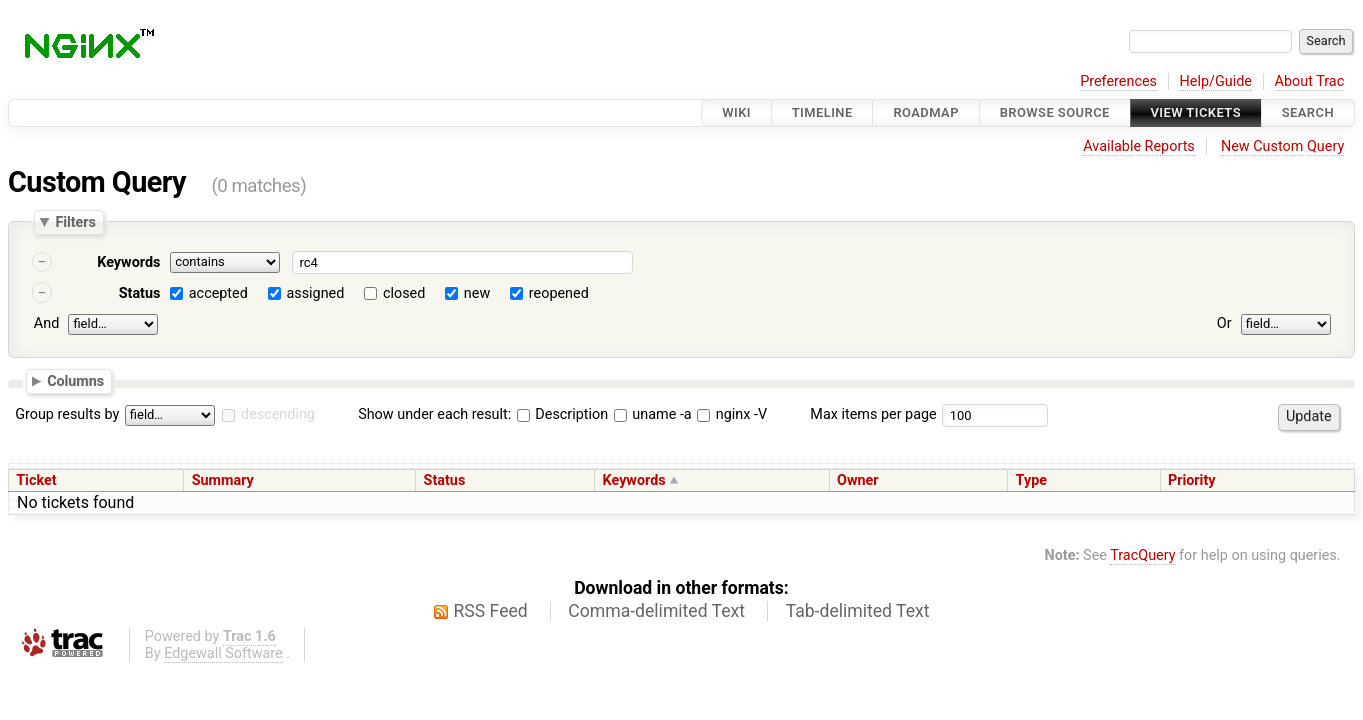 This screenshot has height=720, width=1363. I want to click on Status, so click(140, 293).